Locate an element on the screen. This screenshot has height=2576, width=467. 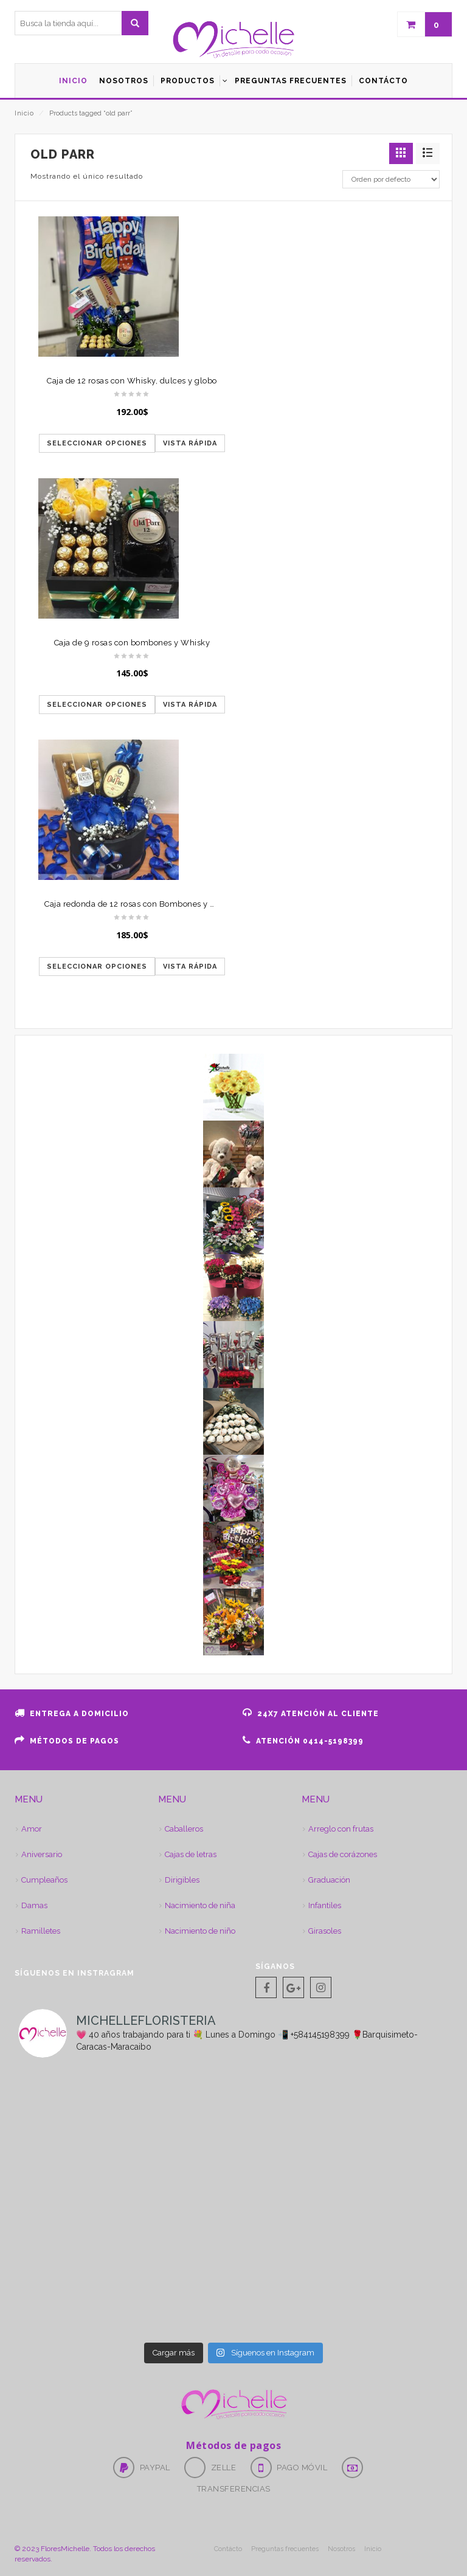
Nosotros is located at coordinates (341, 2549).